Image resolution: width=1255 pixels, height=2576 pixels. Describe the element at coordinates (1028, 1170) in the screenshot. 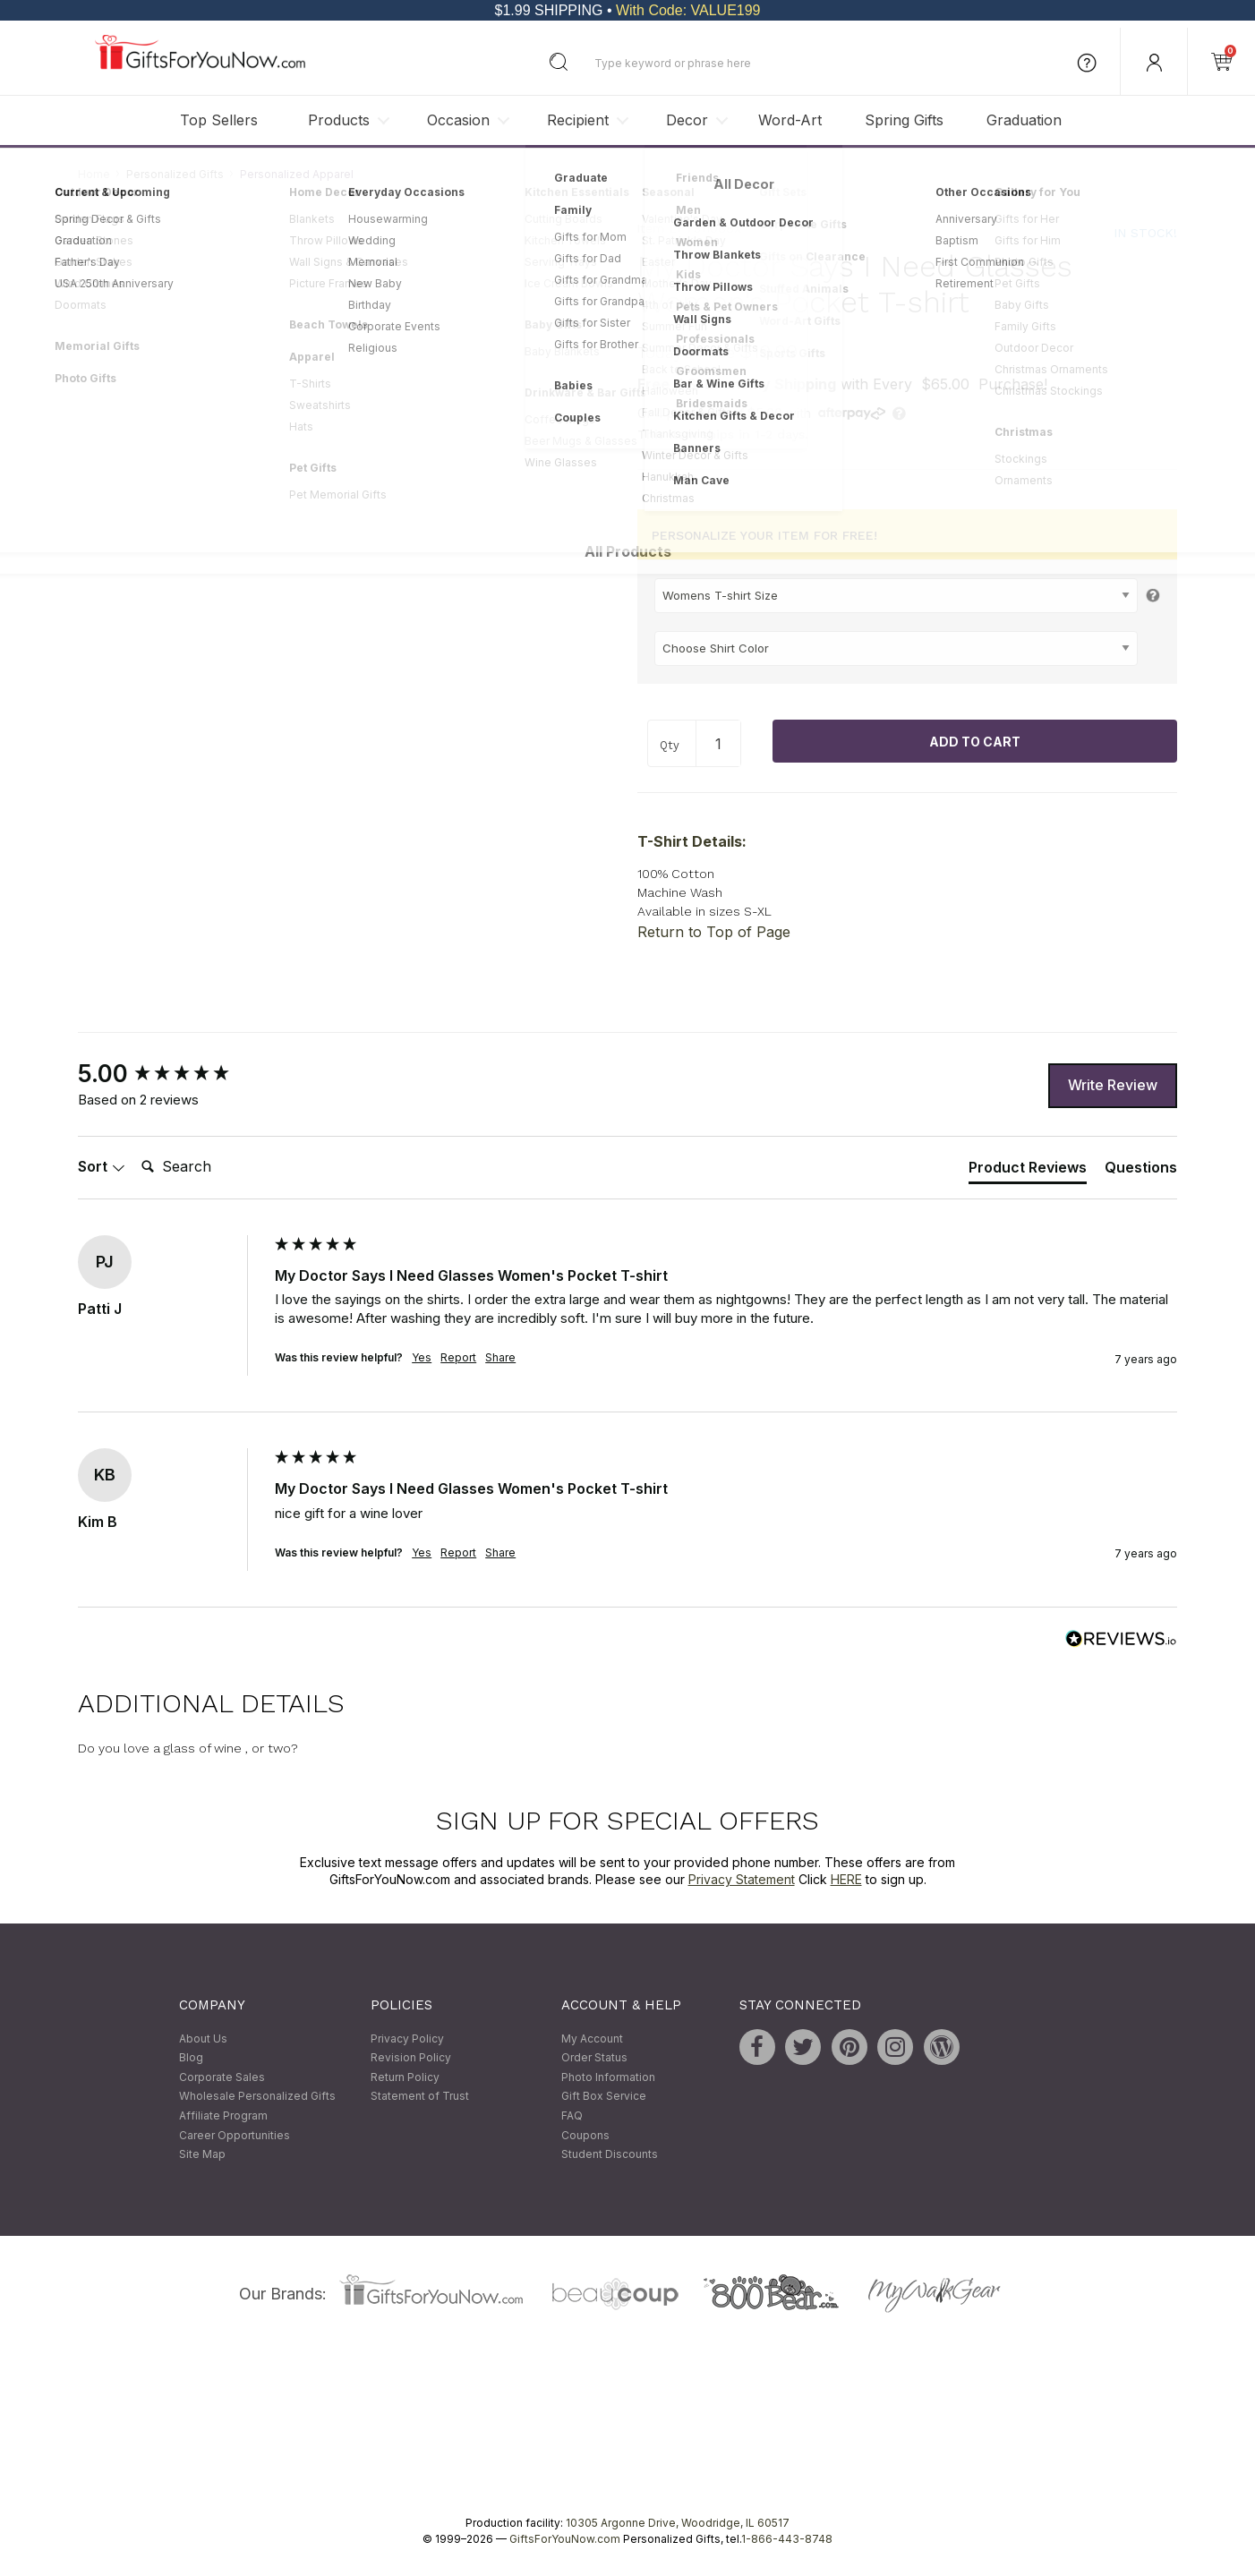

I see `[tab]` at that location.